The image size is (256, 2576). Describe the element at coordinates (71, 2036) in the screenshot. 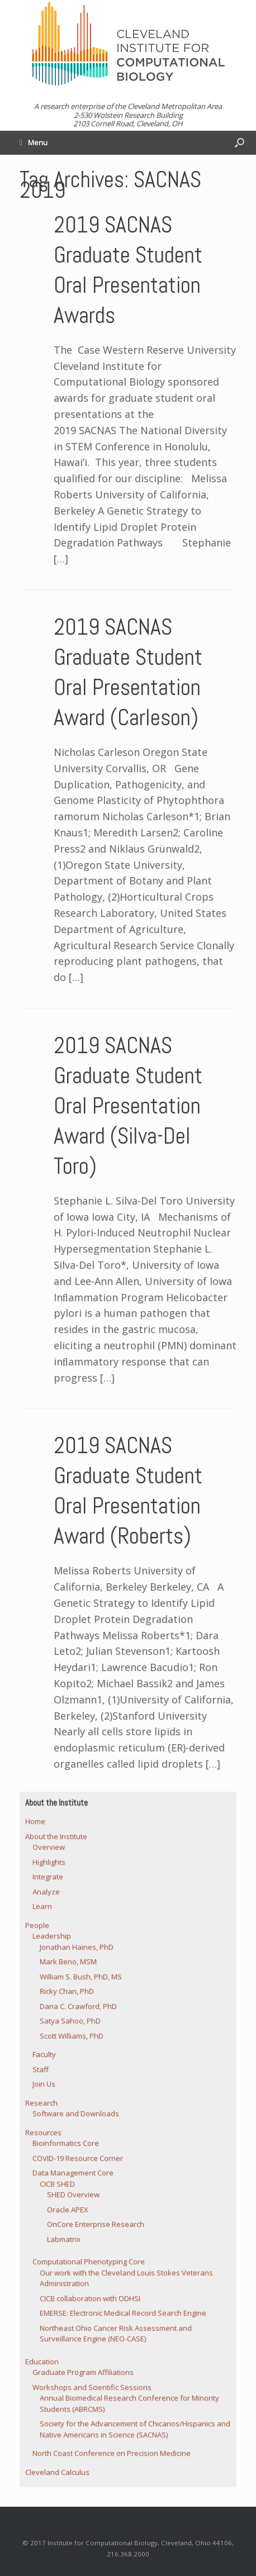

I see `Scott Williams, PhD` at that location.